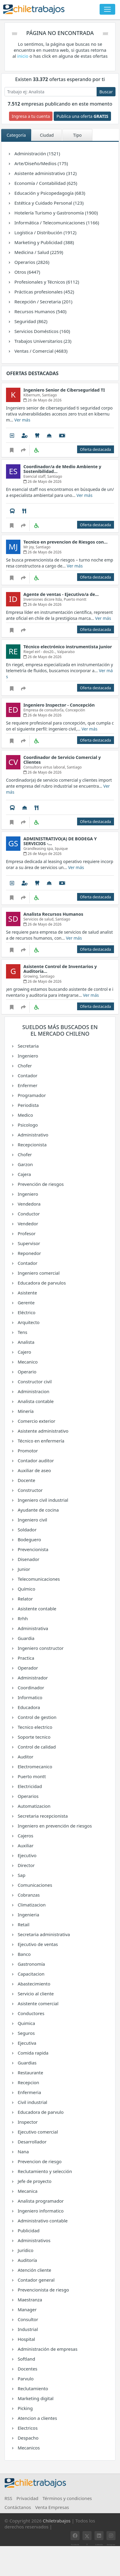  I want to click on Asistente contable, so click(36, 1609).